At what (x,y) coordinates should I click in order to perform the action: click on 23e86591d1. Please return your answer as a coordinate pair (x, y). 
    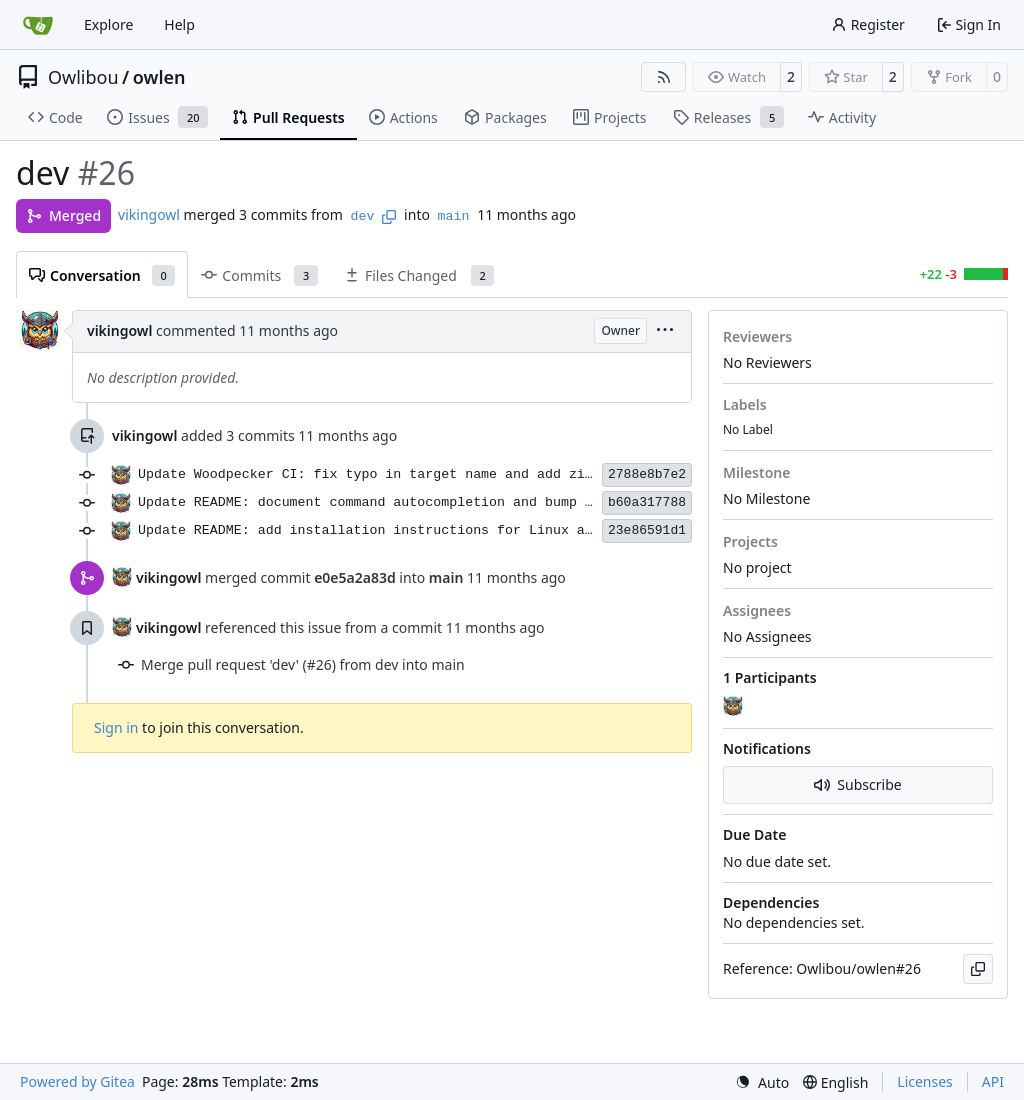
    Looking at the image, I should click on (647, 530).